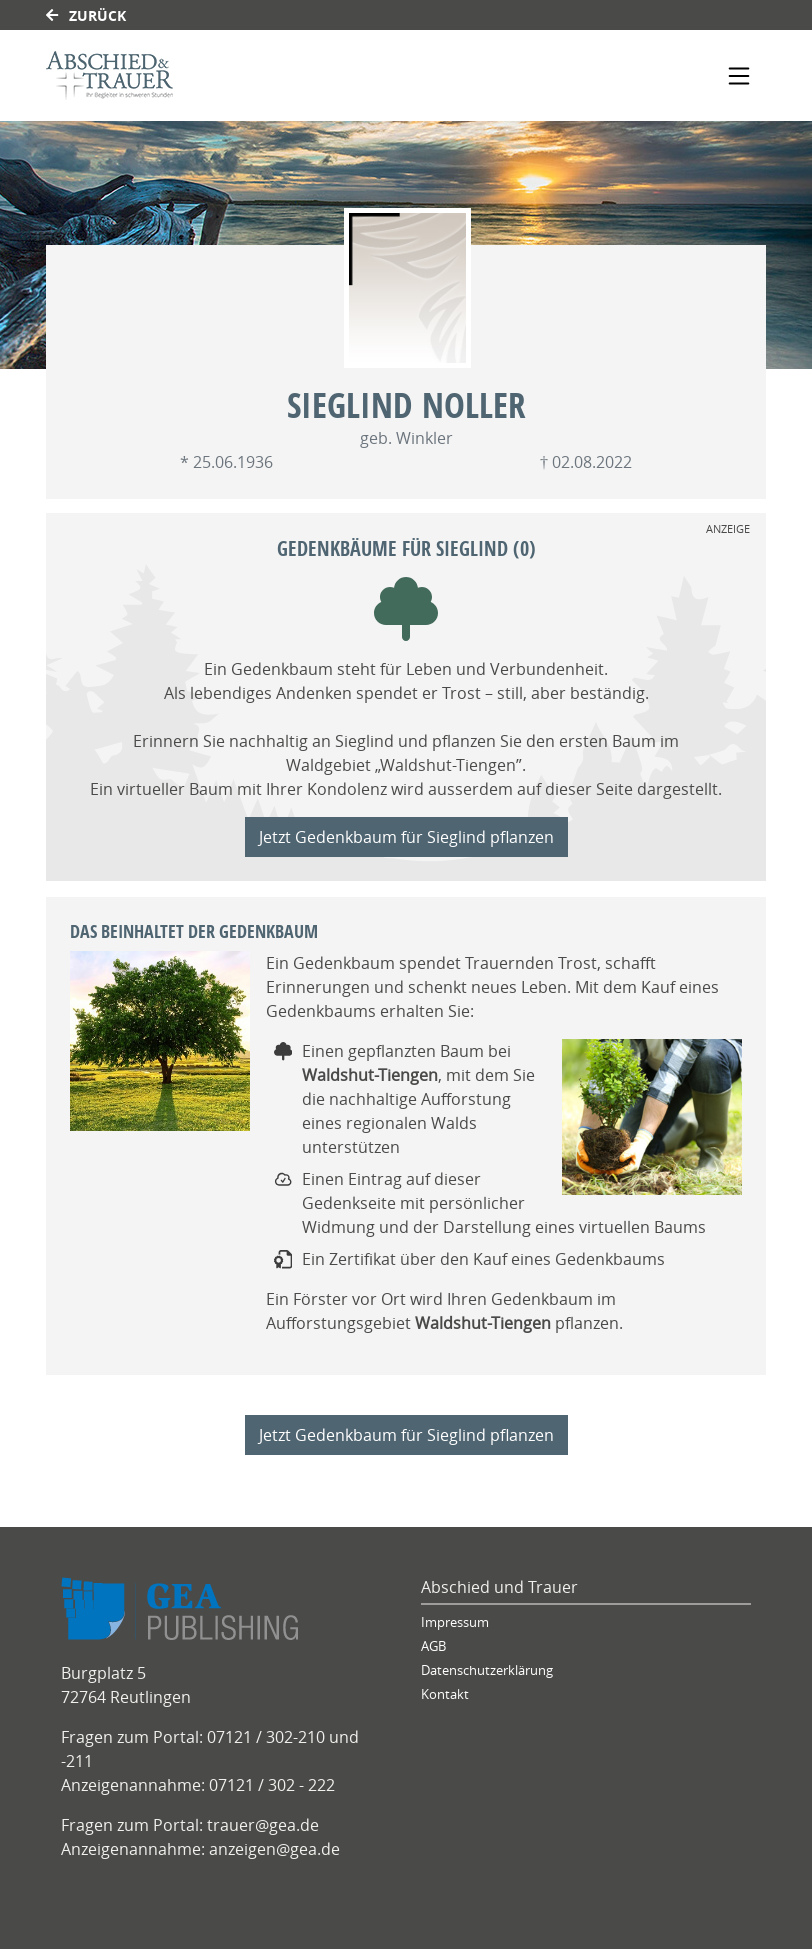 This screenshot has height=1949, width=812. I want to click on Impressum, so click(455, 1622).